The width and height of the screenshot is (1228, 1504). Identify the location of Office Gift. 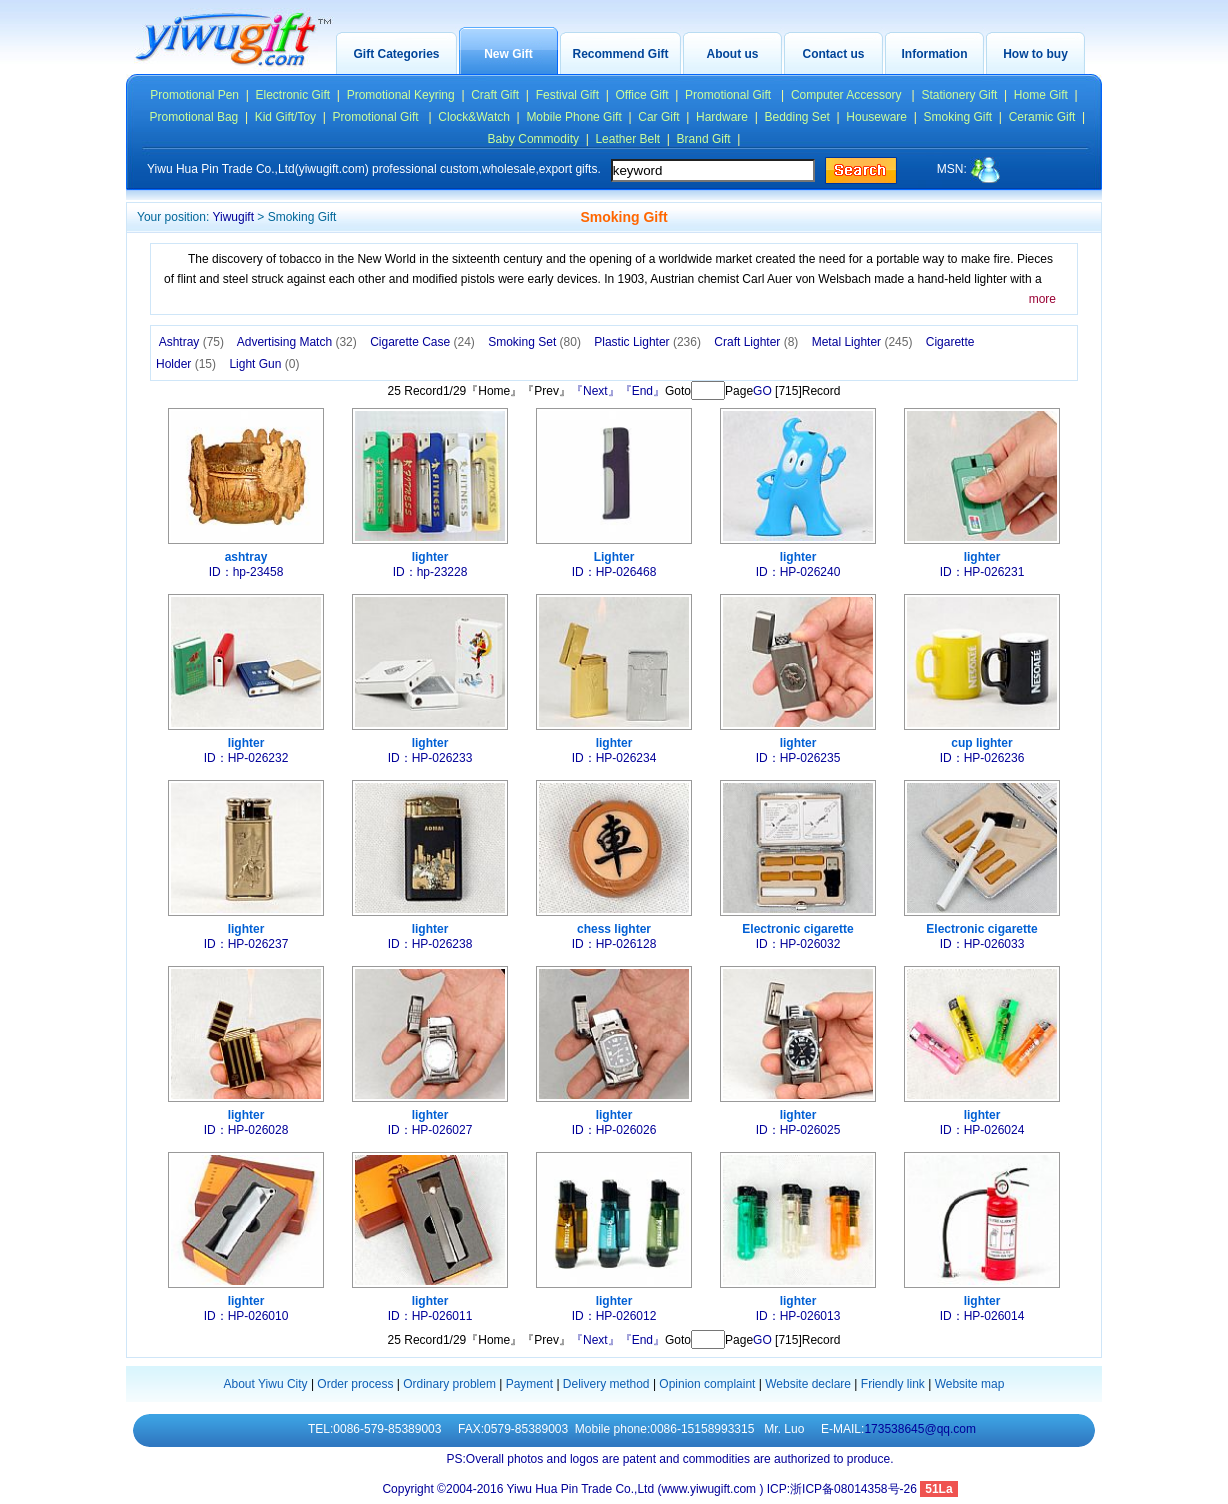
(641, 95).